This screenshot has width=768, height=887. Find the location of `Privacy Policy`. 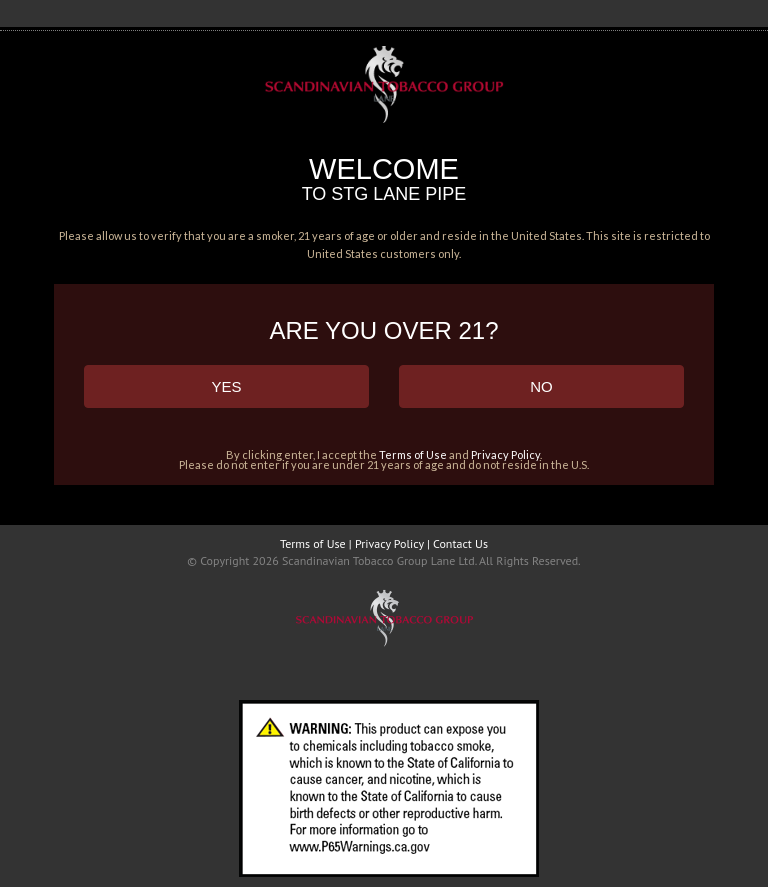

Privacy Policy is located at coordinates (505, 454).